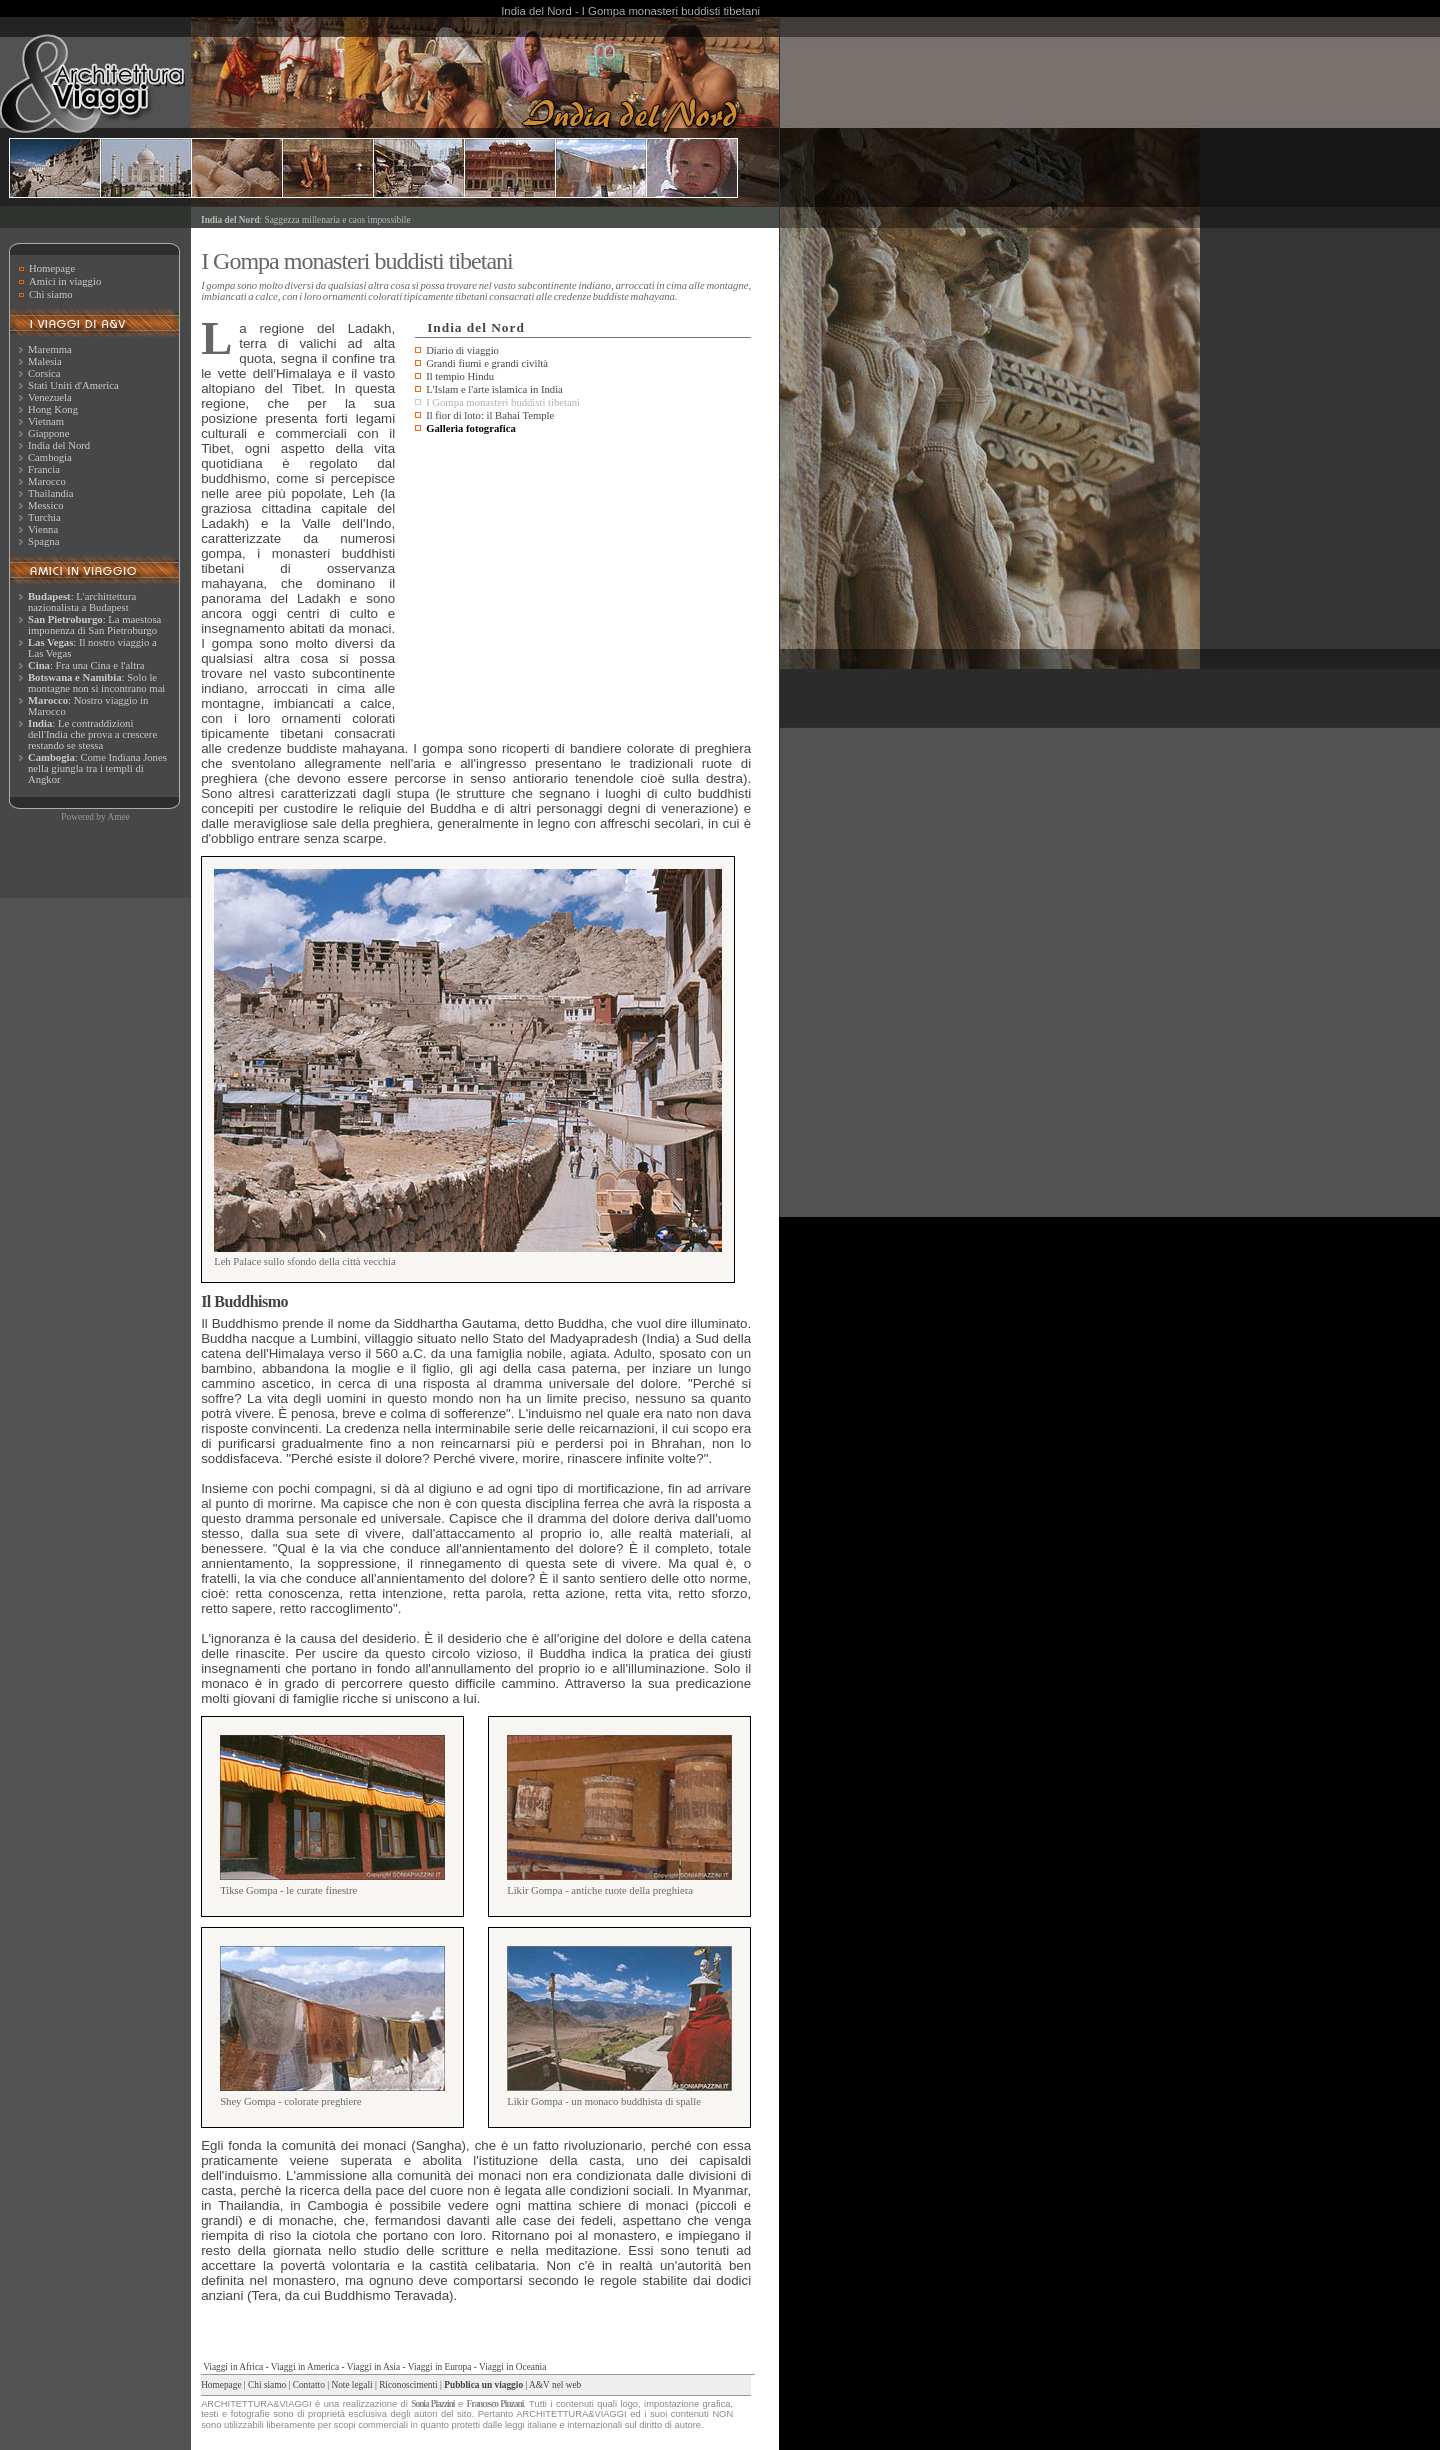 This screenshot has width=1440, height=2450. What do you see at coordinates (495, 2404) in the screenshot?
I see `Francesco Pinzani` at bounding box center [495, 2404].